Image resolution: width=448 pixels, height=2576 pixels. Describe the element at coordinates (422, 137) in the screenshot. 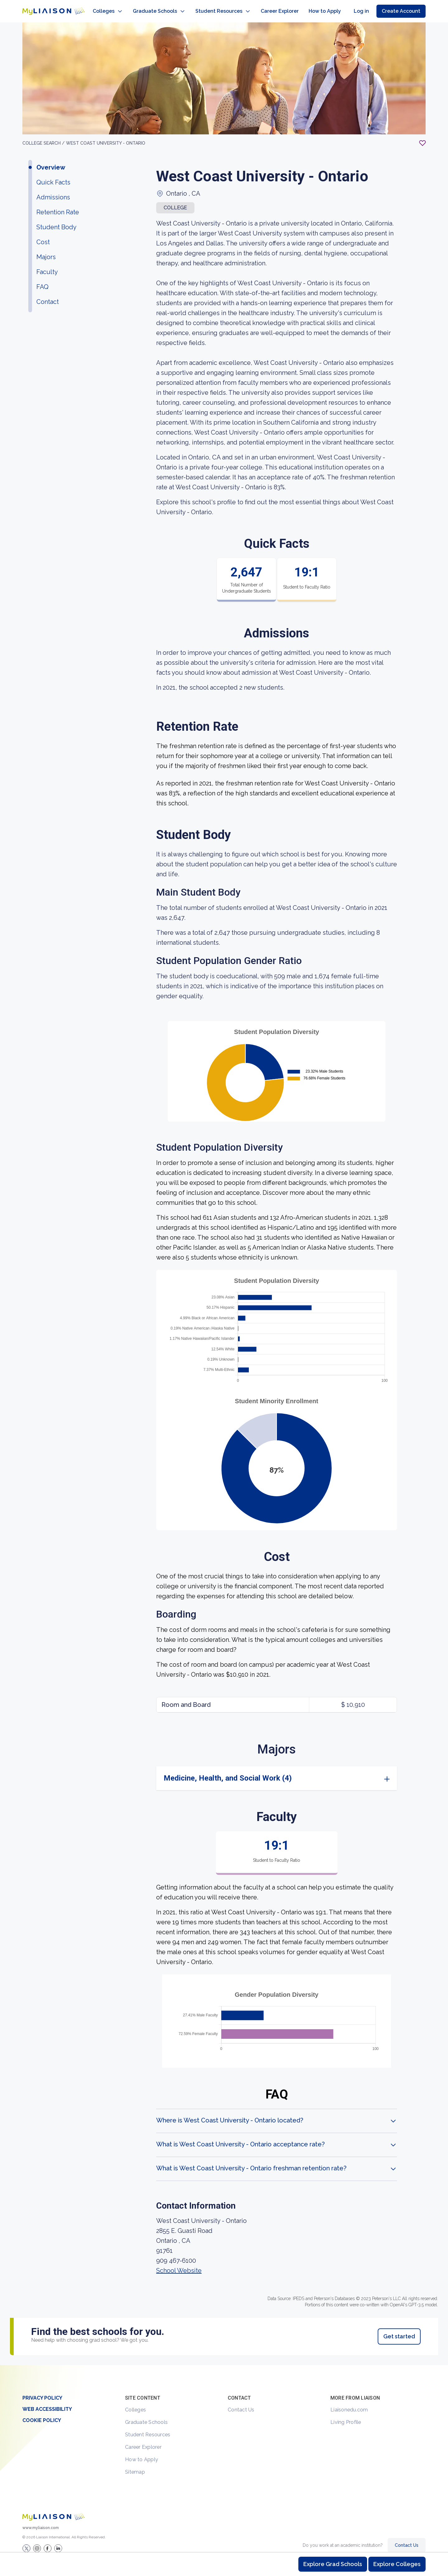

I see `[Add to My List - Login required]` at that location.